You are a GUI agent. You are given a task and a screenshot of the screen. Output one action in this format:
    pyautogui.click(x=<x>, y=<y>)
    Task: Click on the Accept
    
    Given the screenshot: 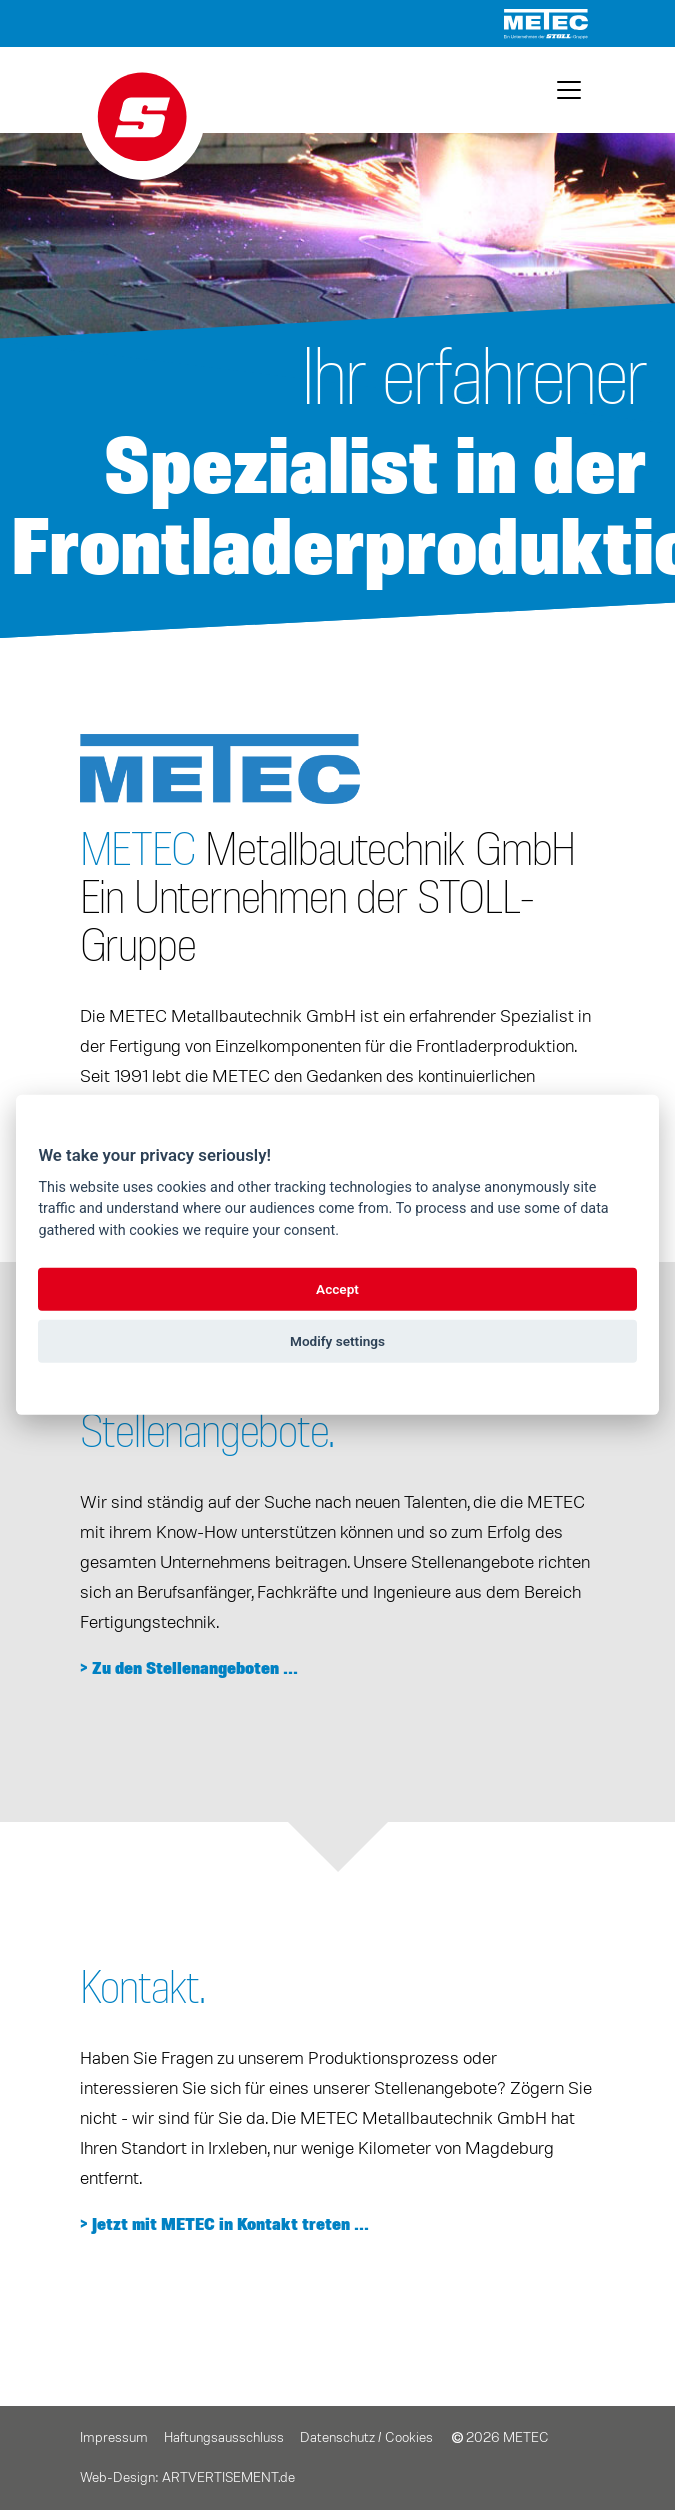 What is the action you would take?
    pyautogui.click(x=337, y=1289)
    